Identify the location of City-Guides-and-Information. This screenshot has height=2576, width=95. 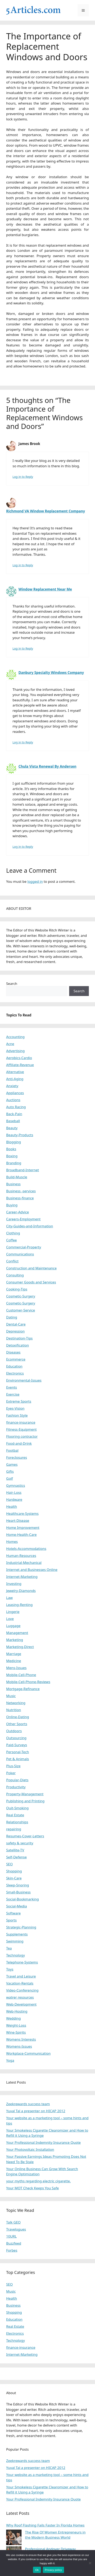
(29, 1226).